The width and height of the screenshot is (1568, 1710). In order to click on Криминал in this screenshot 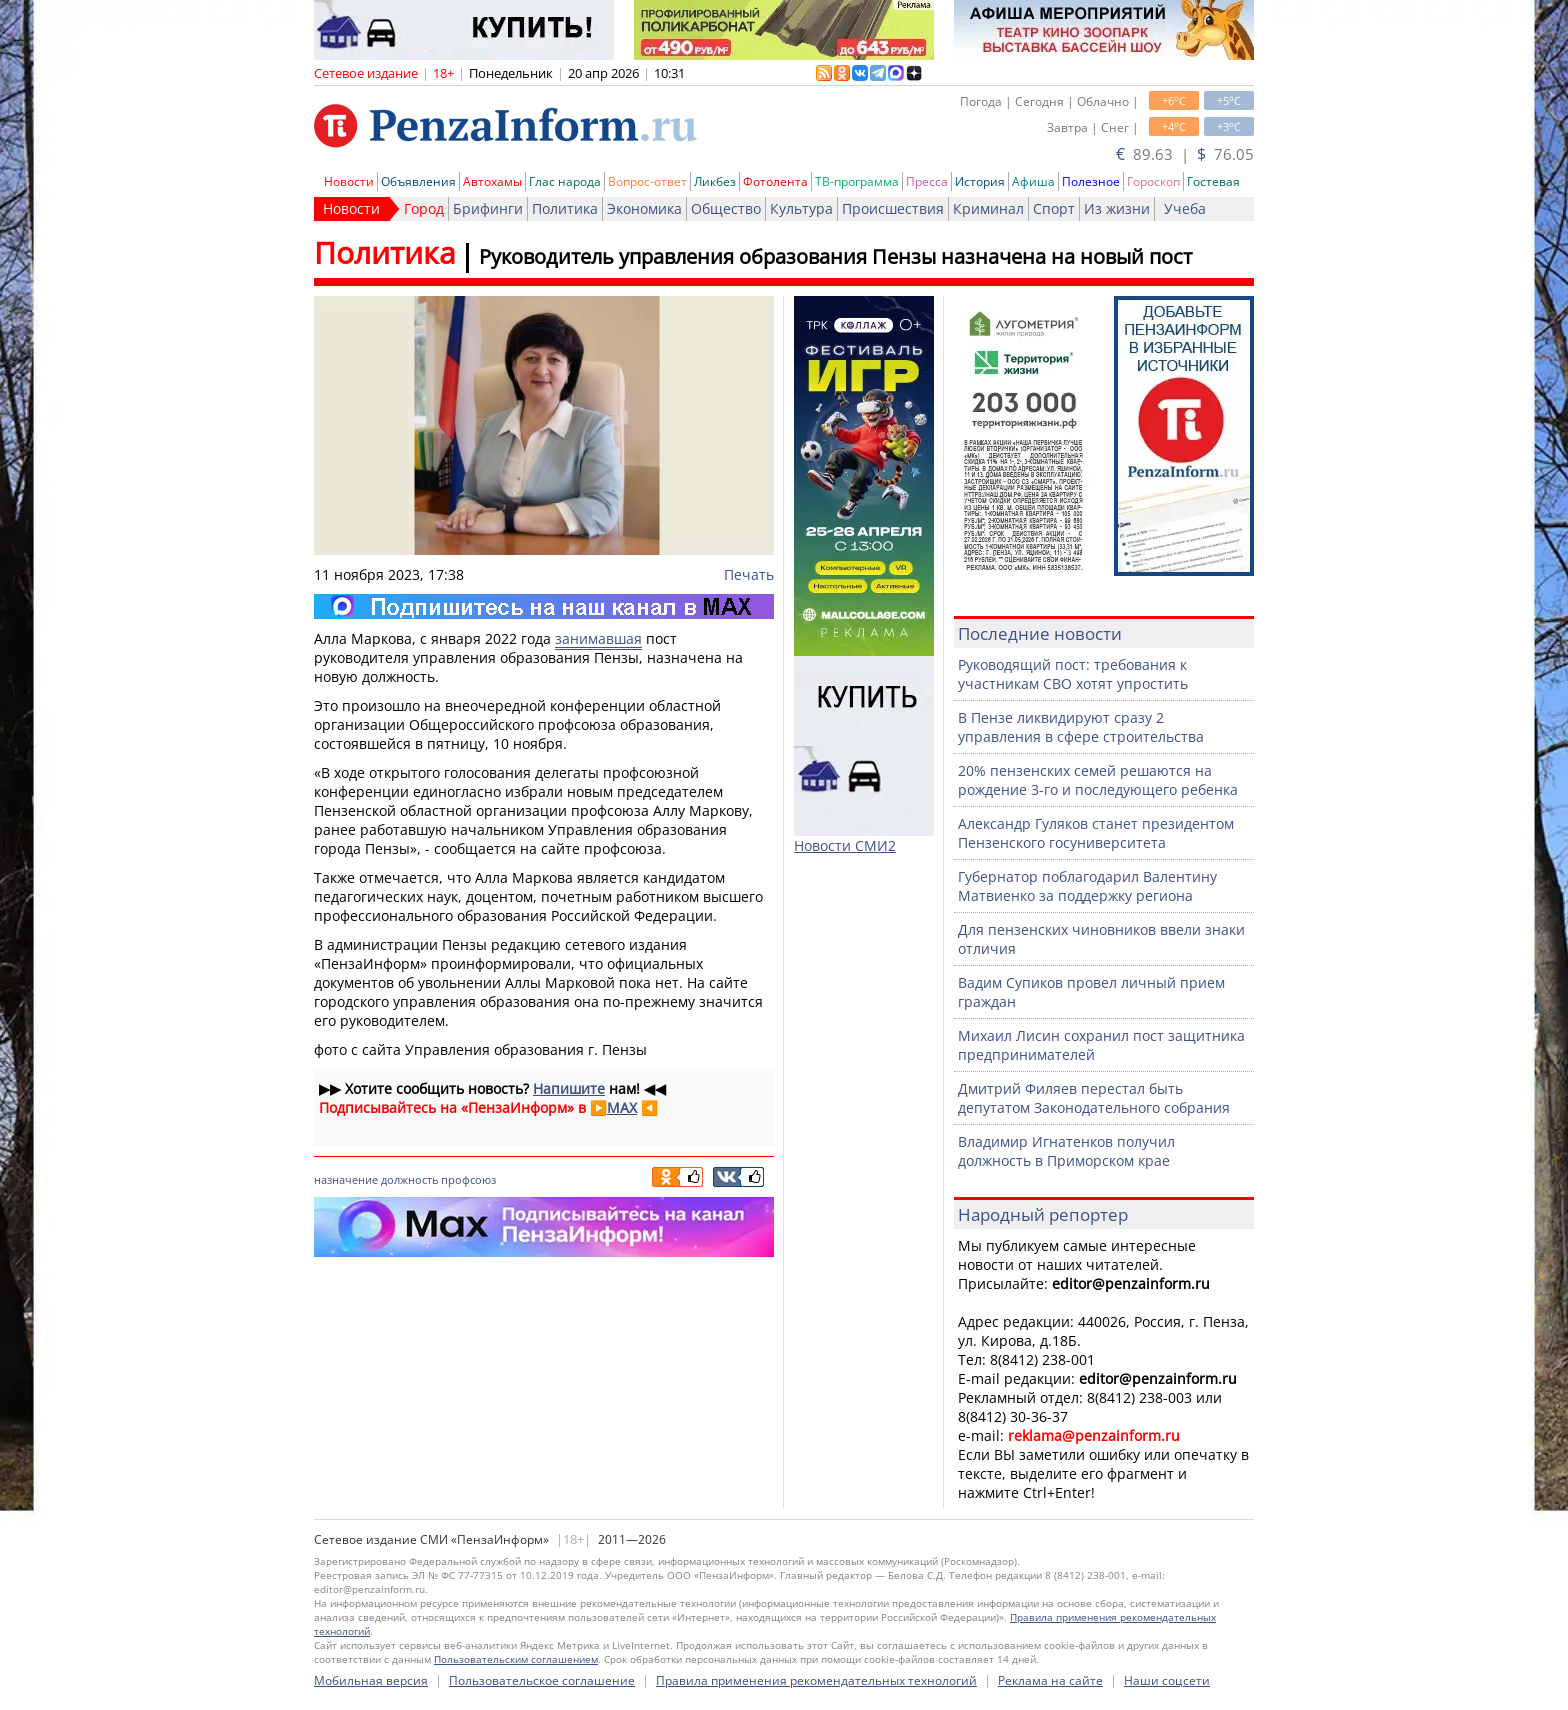, I will do `click(988, 208)`.